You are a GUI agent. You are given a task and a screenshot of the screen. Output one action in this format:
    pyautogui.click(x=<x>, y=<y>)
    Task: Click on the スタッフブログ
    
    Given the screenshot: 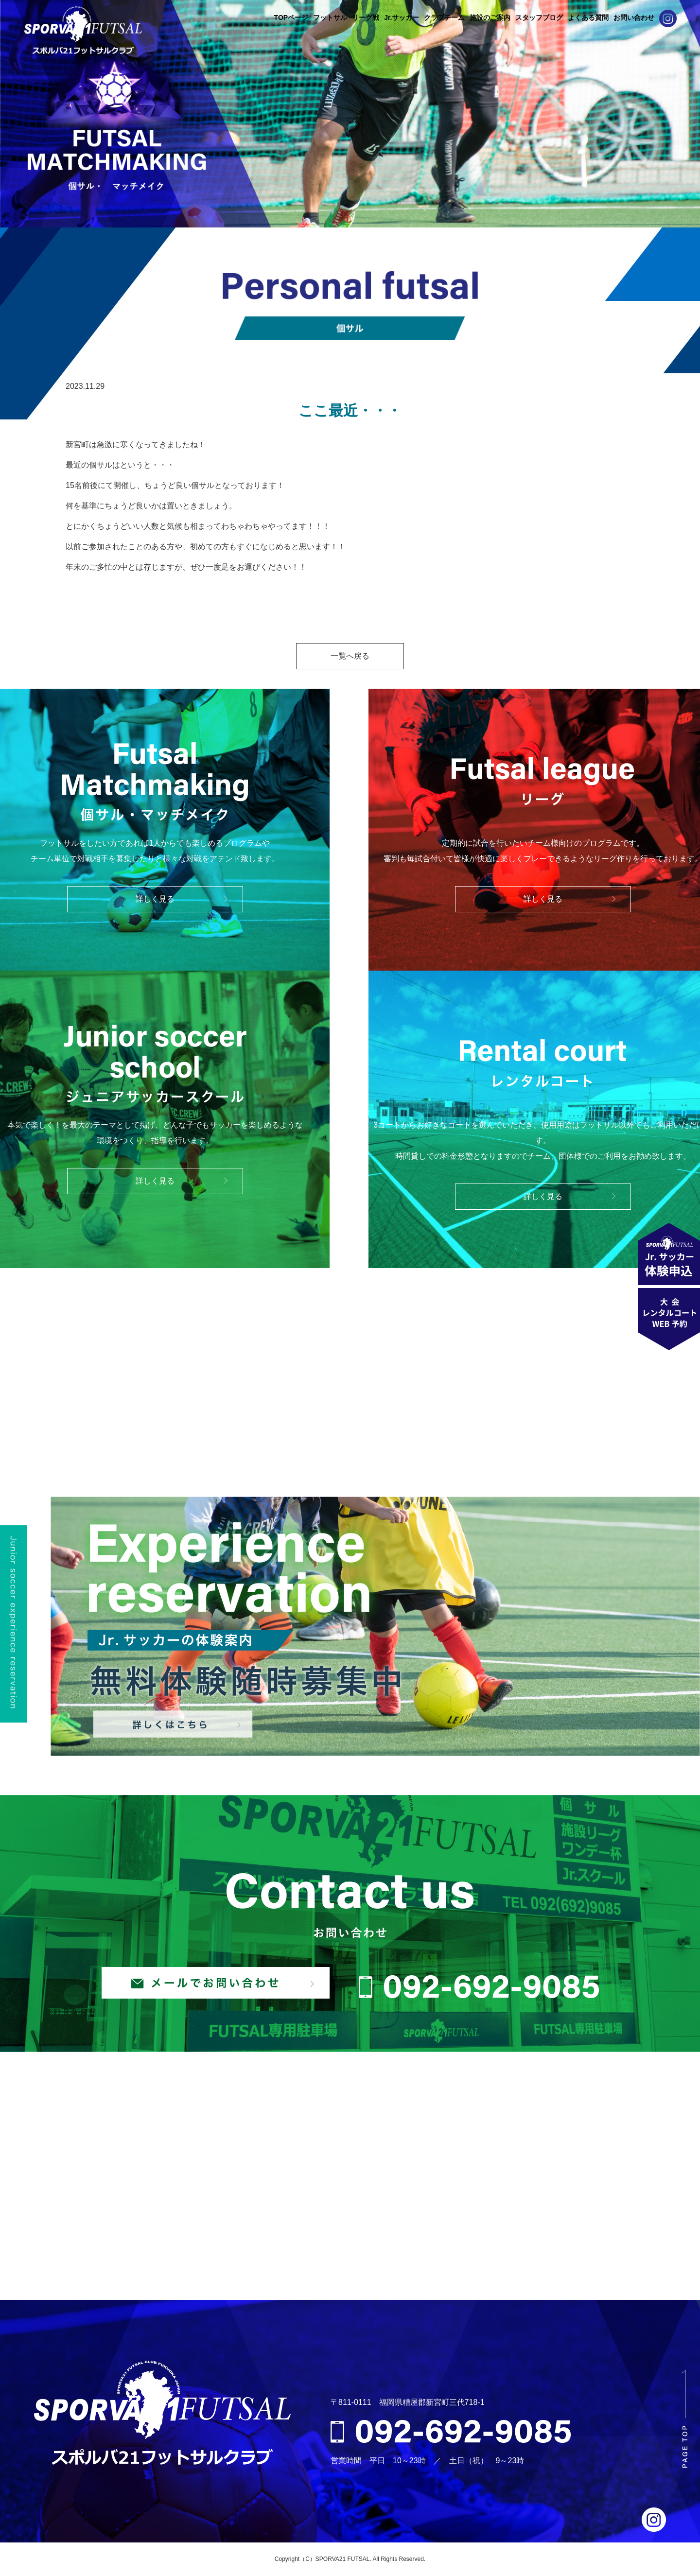 What is the action you would take?
    pyautogui.click(x=539, y=17)
    